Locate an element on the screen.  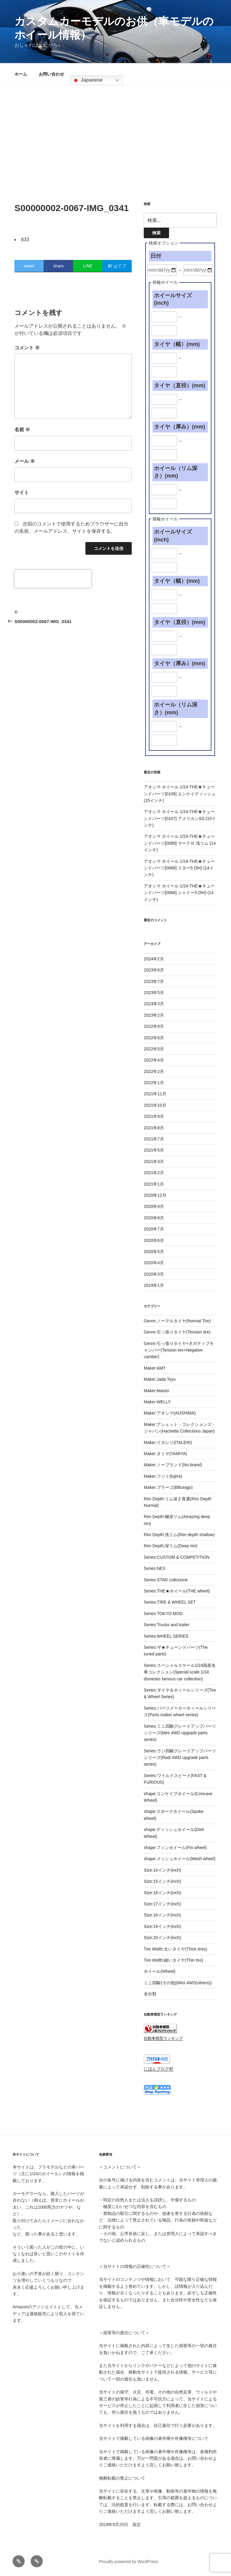
2021年3月 is located at coordinates (154, 1161).